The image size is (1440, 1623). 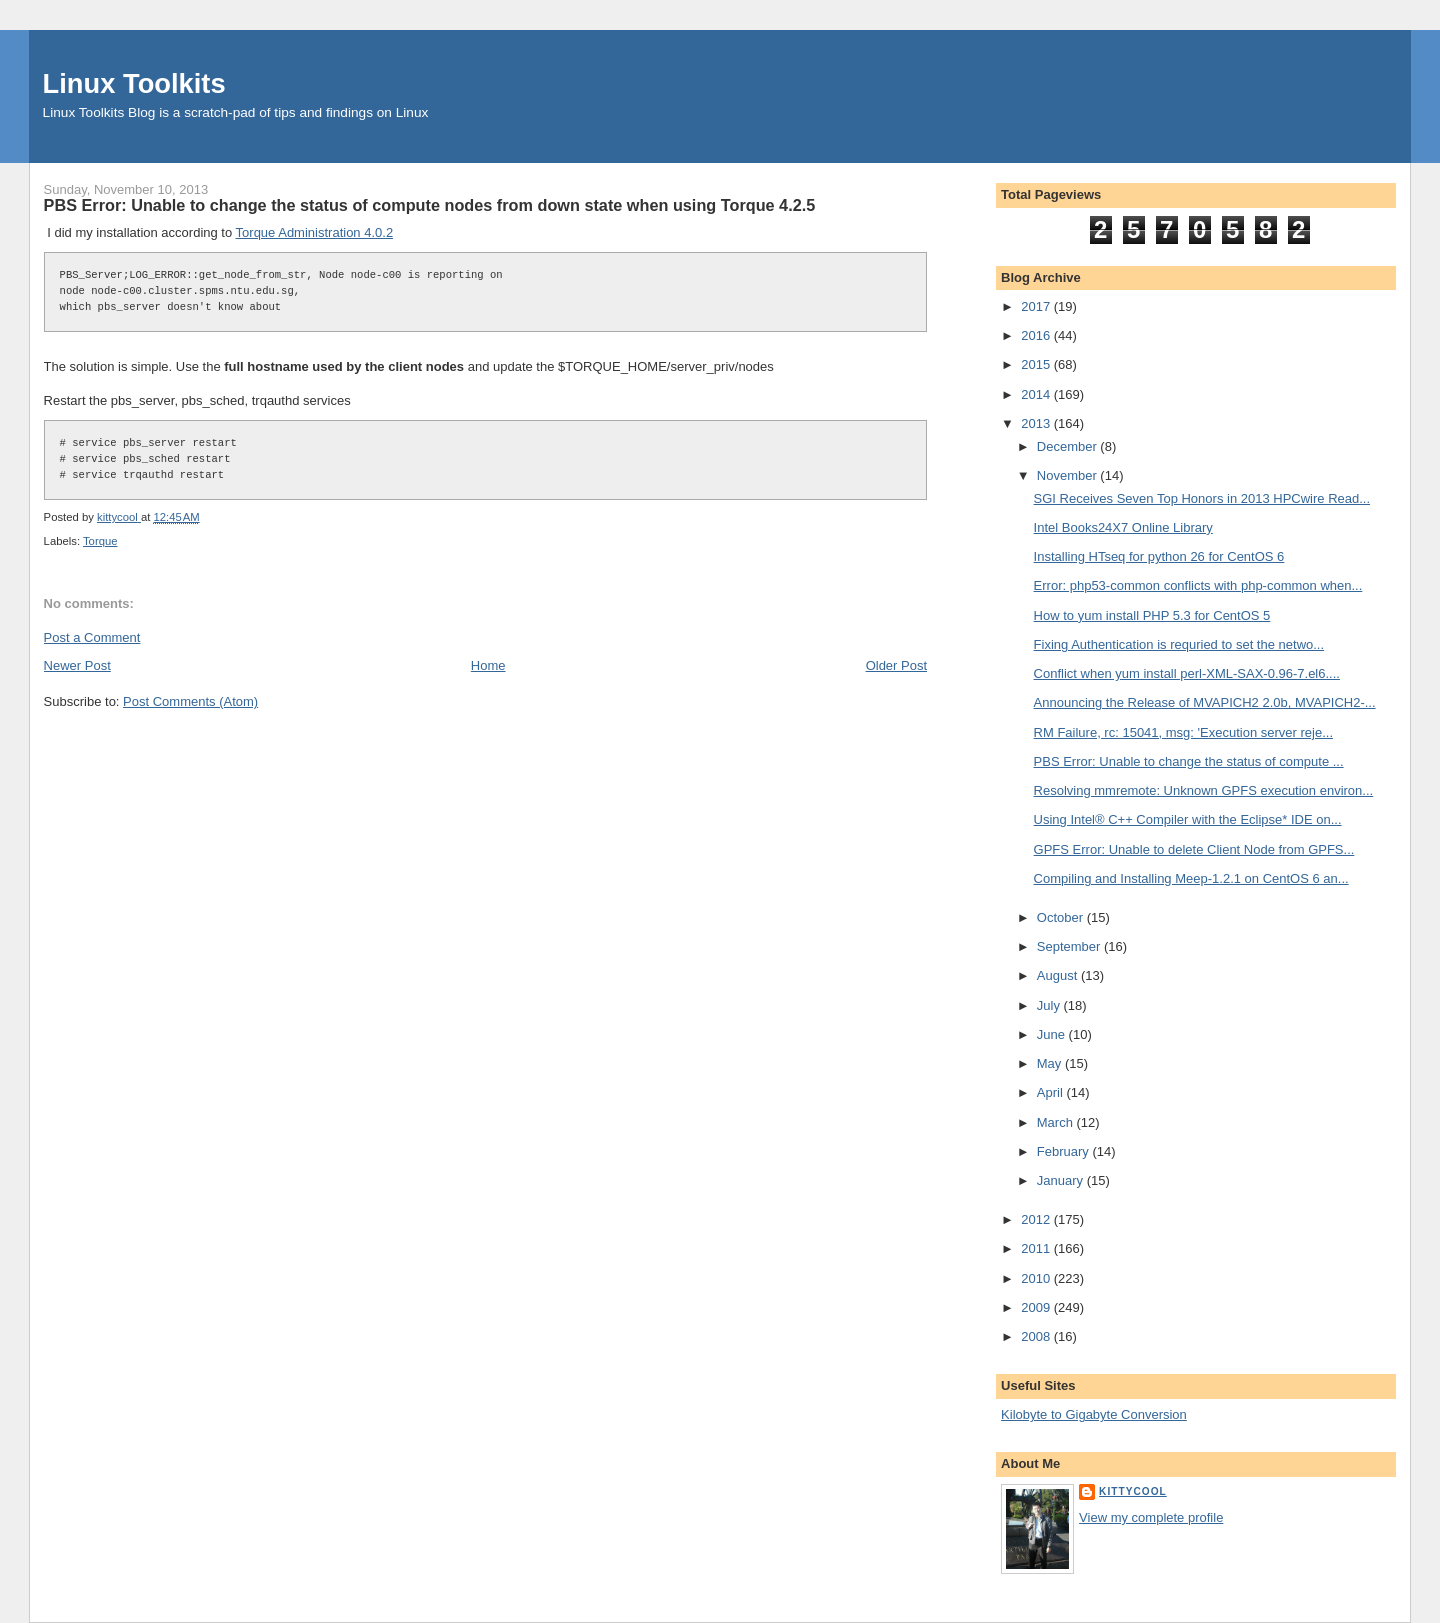 I want to click on April, so click(x=1052, y=1092).